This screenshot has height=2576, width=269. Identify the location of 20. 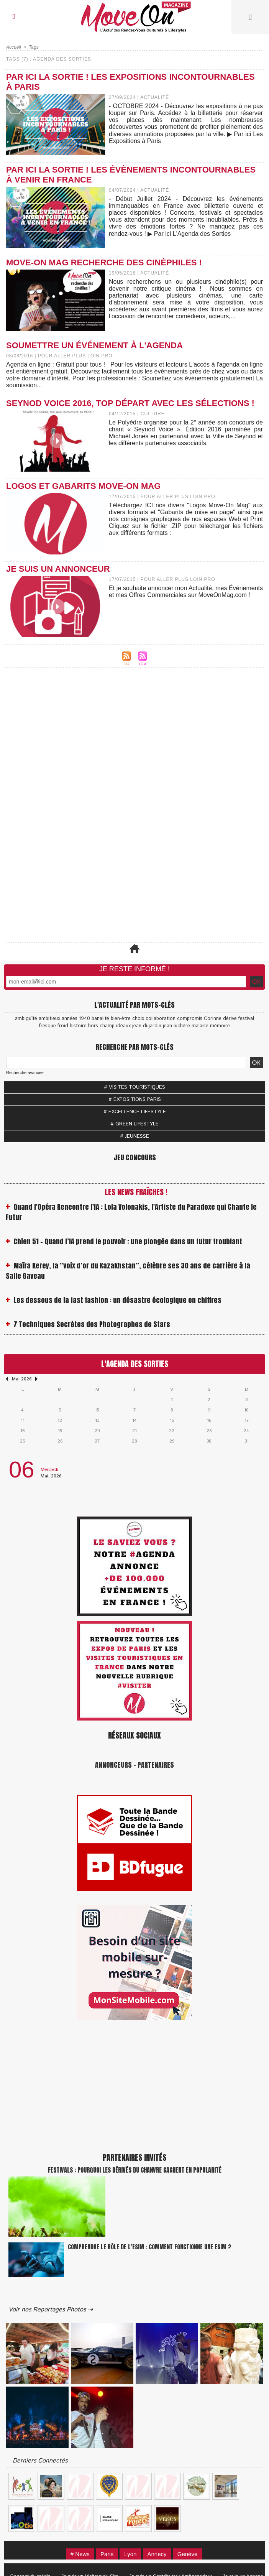
(97, 1431).